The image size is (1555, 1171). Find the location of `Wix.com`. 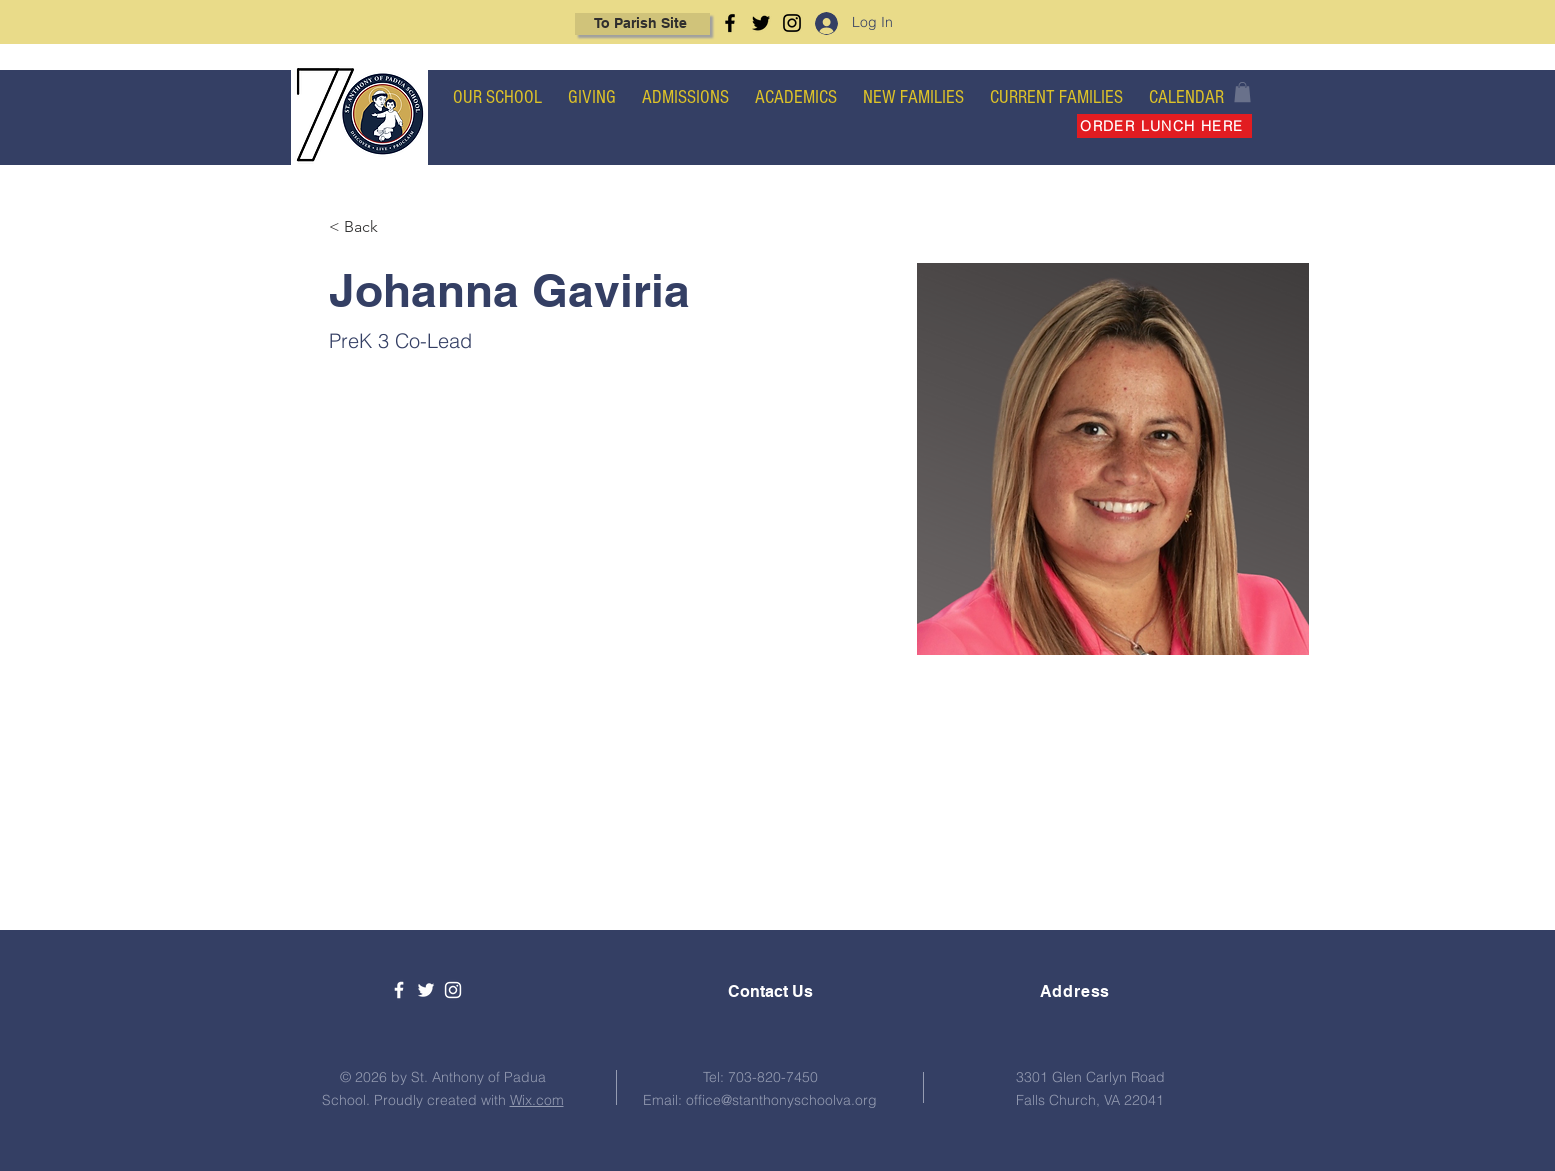

Wix.com is located at coordinates (537, 1100).